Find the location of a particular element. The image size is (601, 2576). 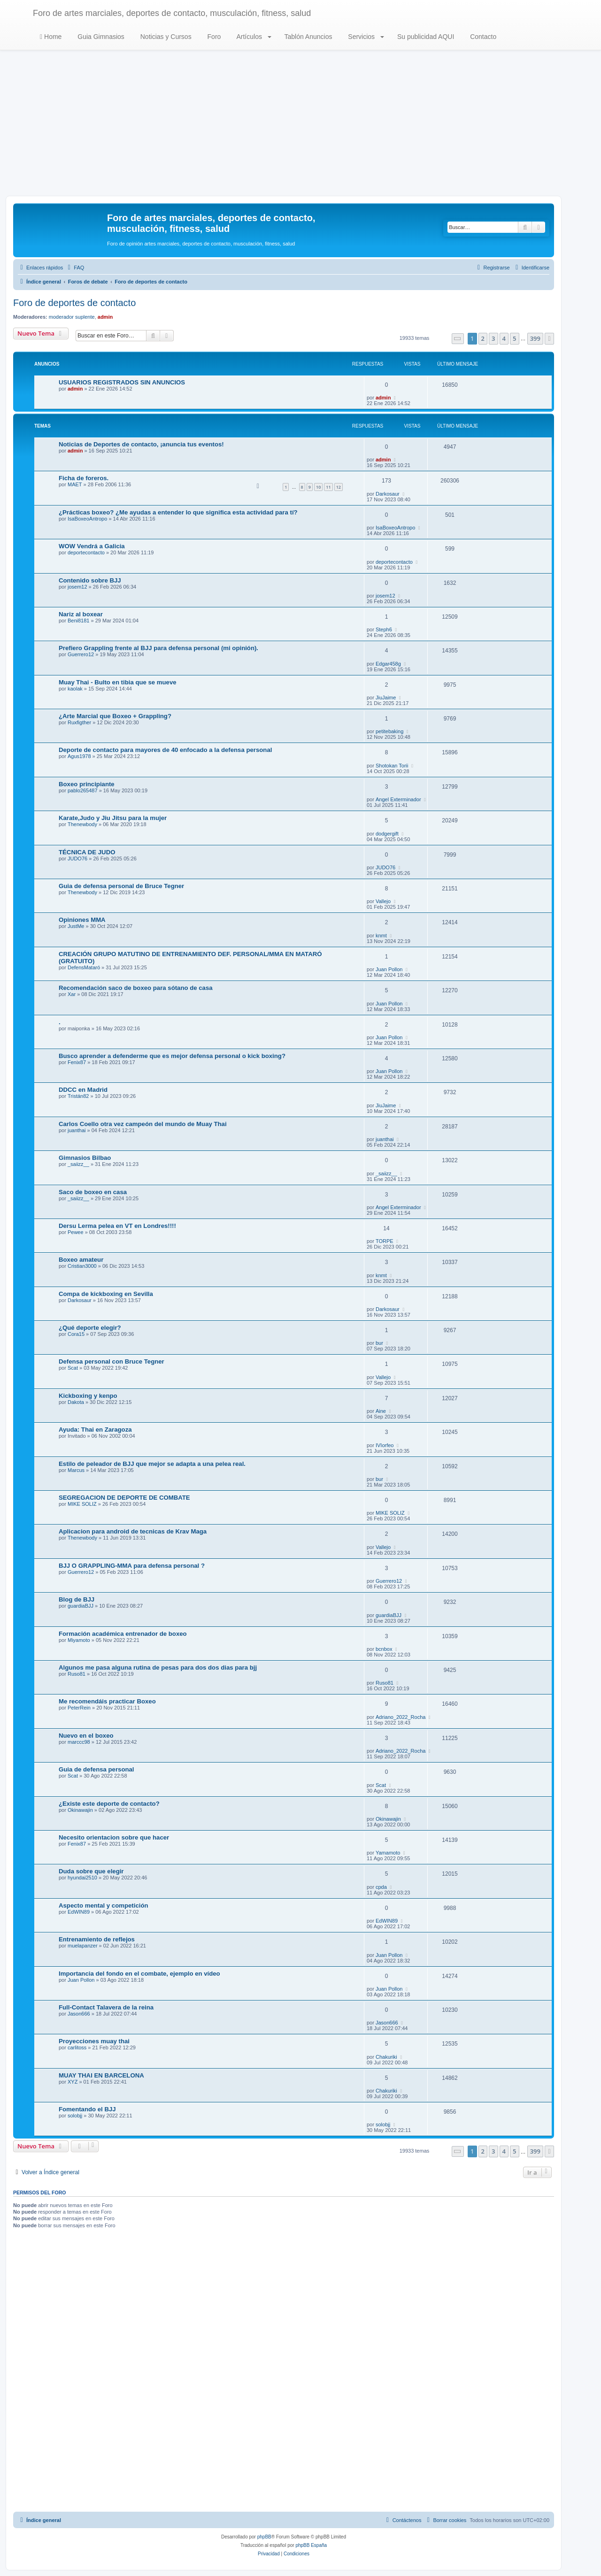

moderador suplente is located at coordinates (72, 317).